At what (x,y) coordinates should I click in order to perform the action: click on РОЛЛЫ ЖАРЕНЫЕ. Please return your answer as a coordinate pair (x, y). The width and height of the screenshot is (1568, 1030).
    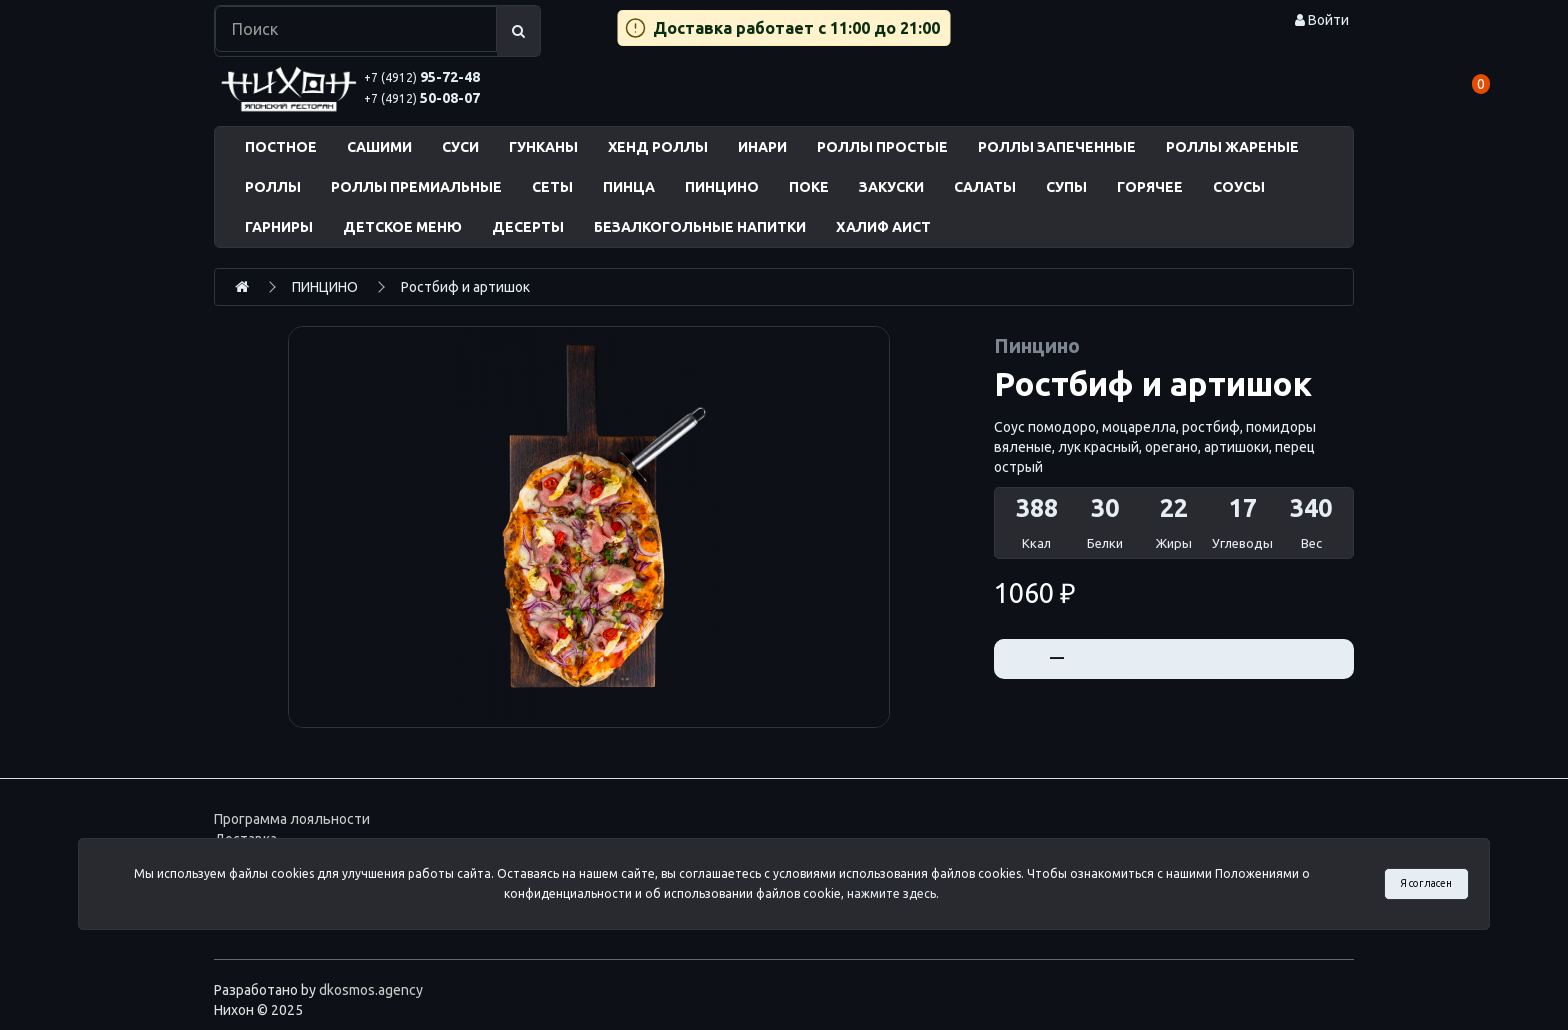
    Looking at the image, I should click on (1232, 147).